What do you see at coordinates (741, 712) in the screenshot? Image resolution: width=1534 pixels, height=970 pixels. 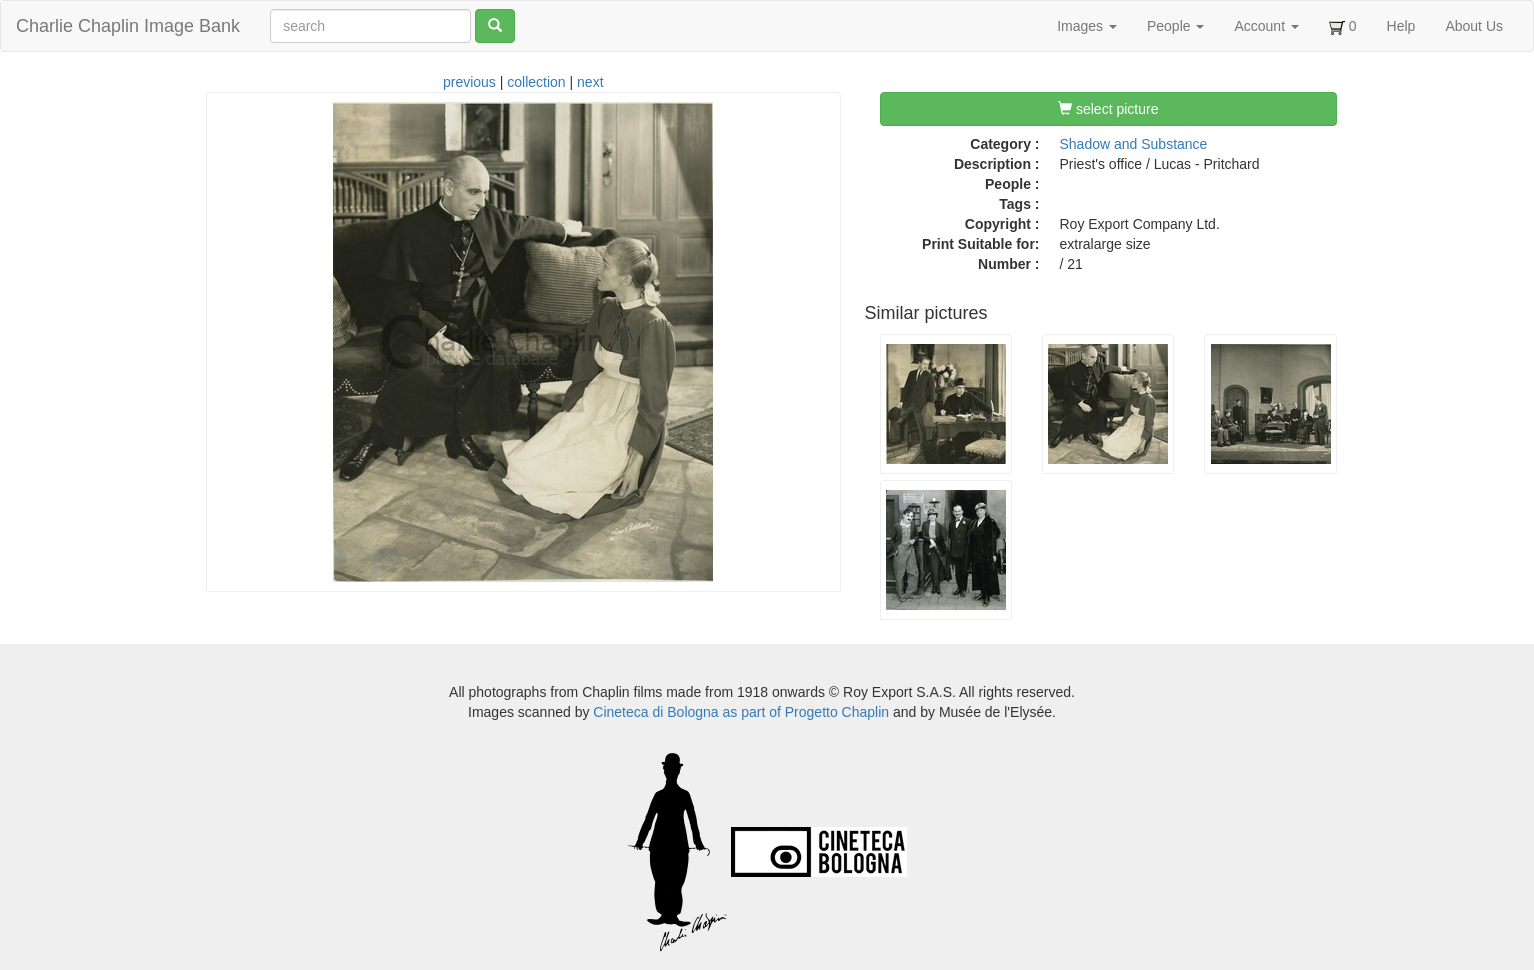 I see `Cineteca di Bologna as part of Progetto Chaplin` at bounding box center [741, 712].